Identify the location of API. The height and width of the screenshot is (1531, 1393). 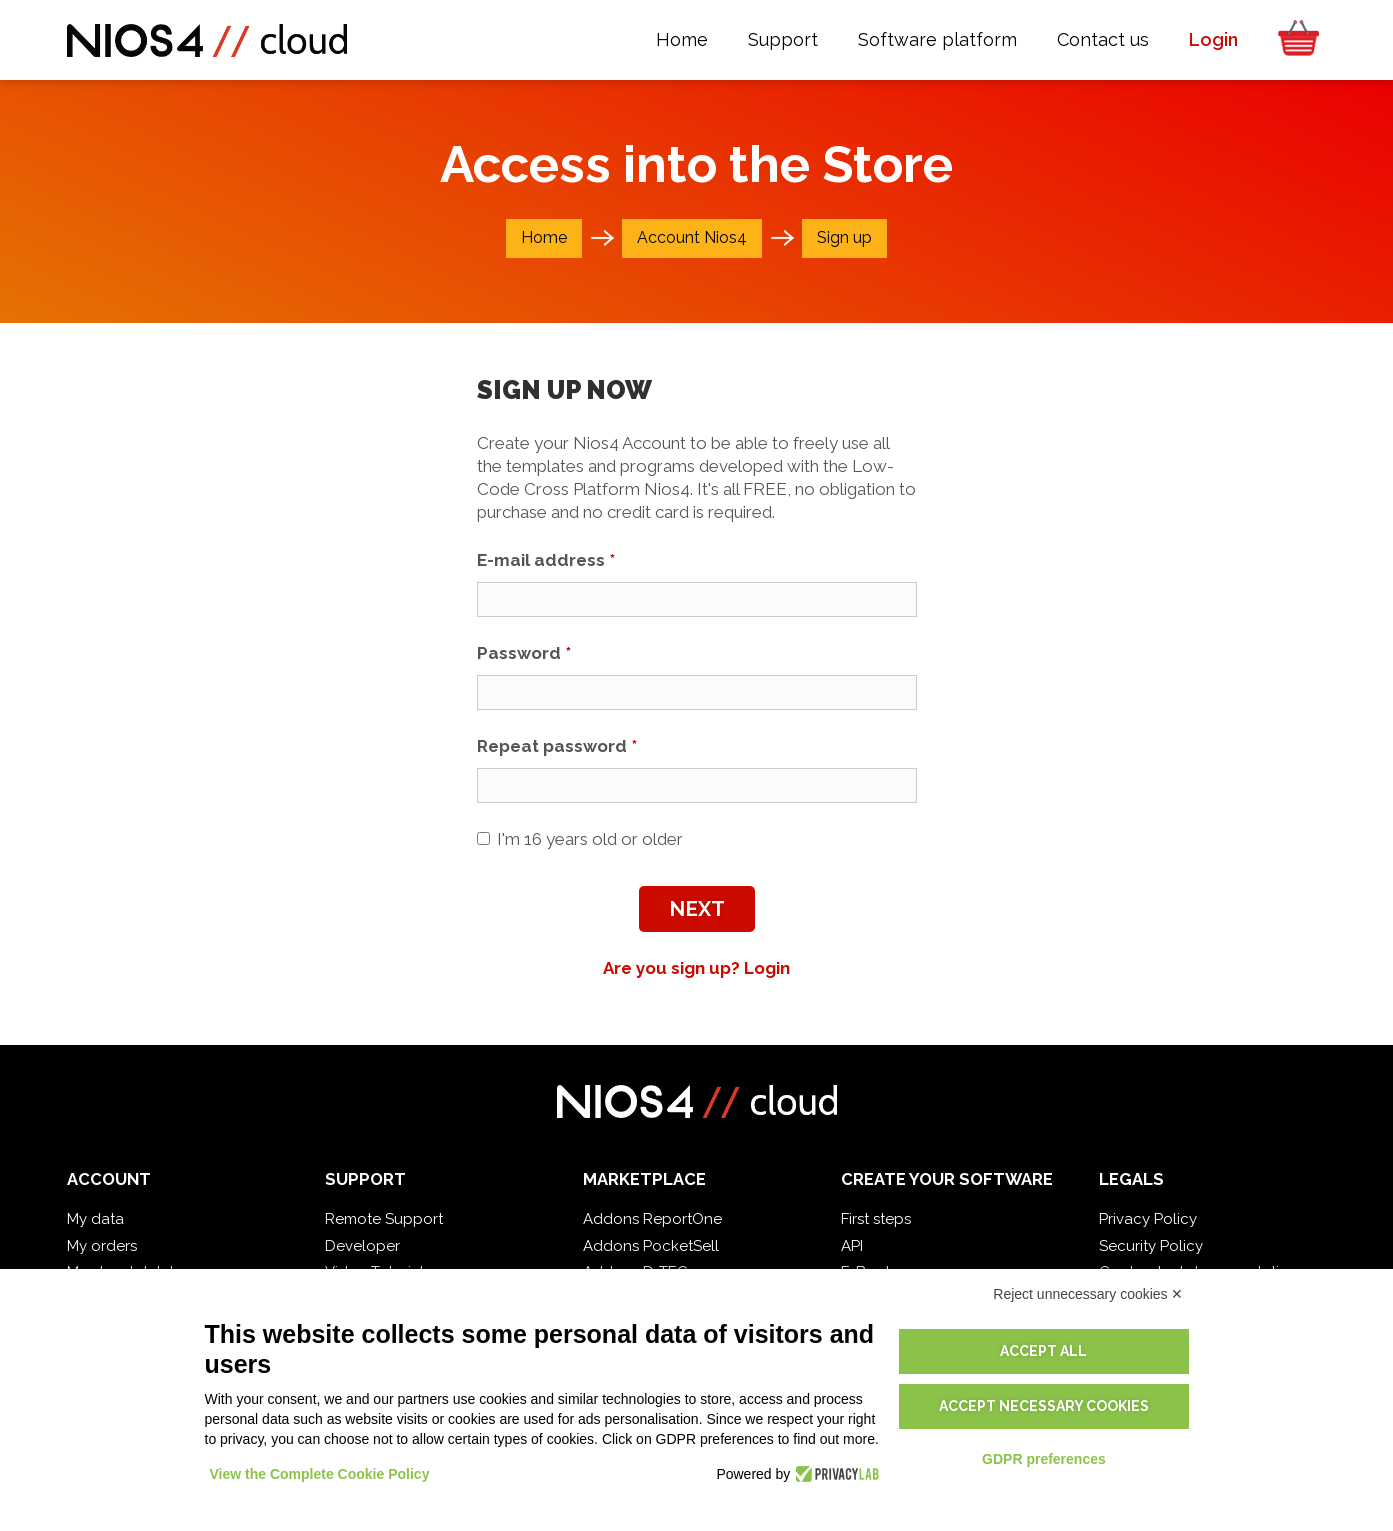
(852, 1246).